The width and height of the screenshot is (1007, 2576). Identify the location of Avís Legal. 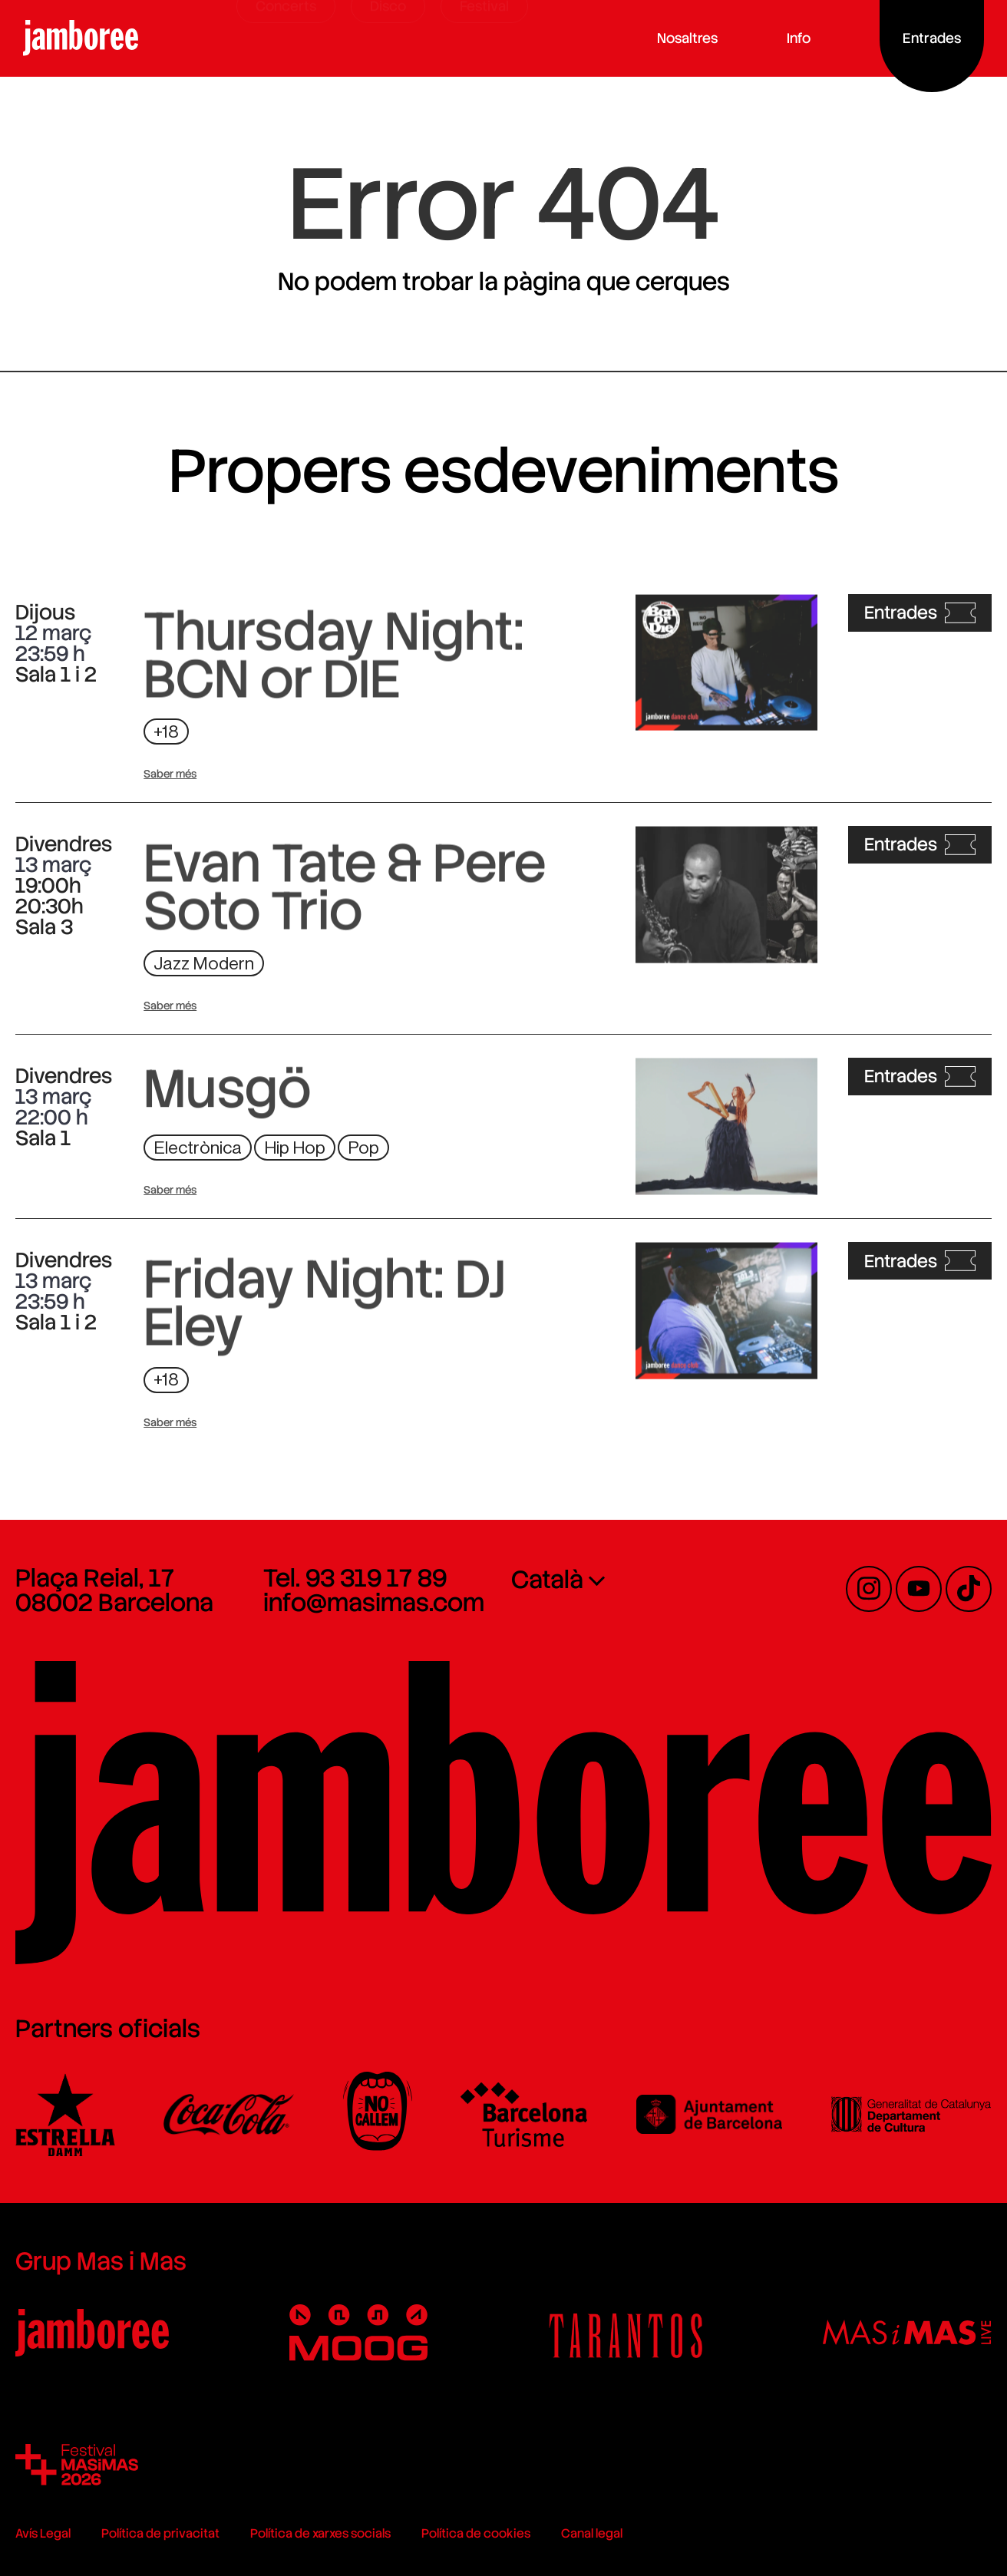
(43, 2533).